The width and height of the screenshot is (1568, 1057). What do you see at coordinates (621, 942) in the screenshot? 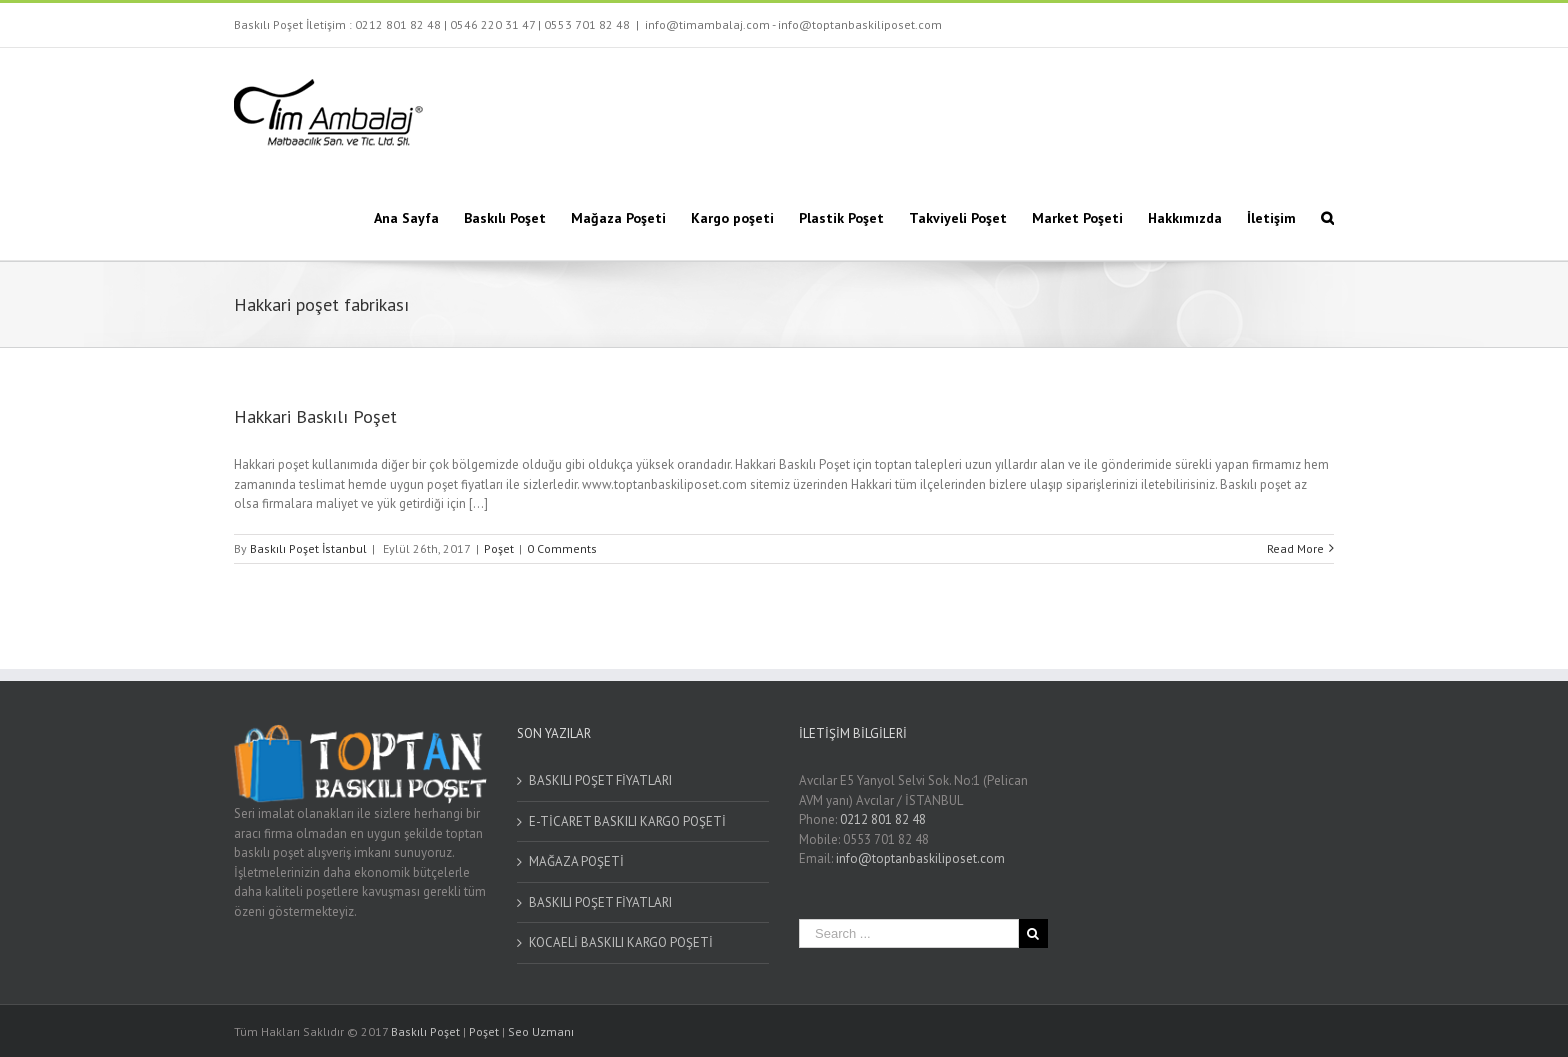
I see `KOCAELİ BASKILI KARGO POŞETİ` at bounding box center [621, 942].